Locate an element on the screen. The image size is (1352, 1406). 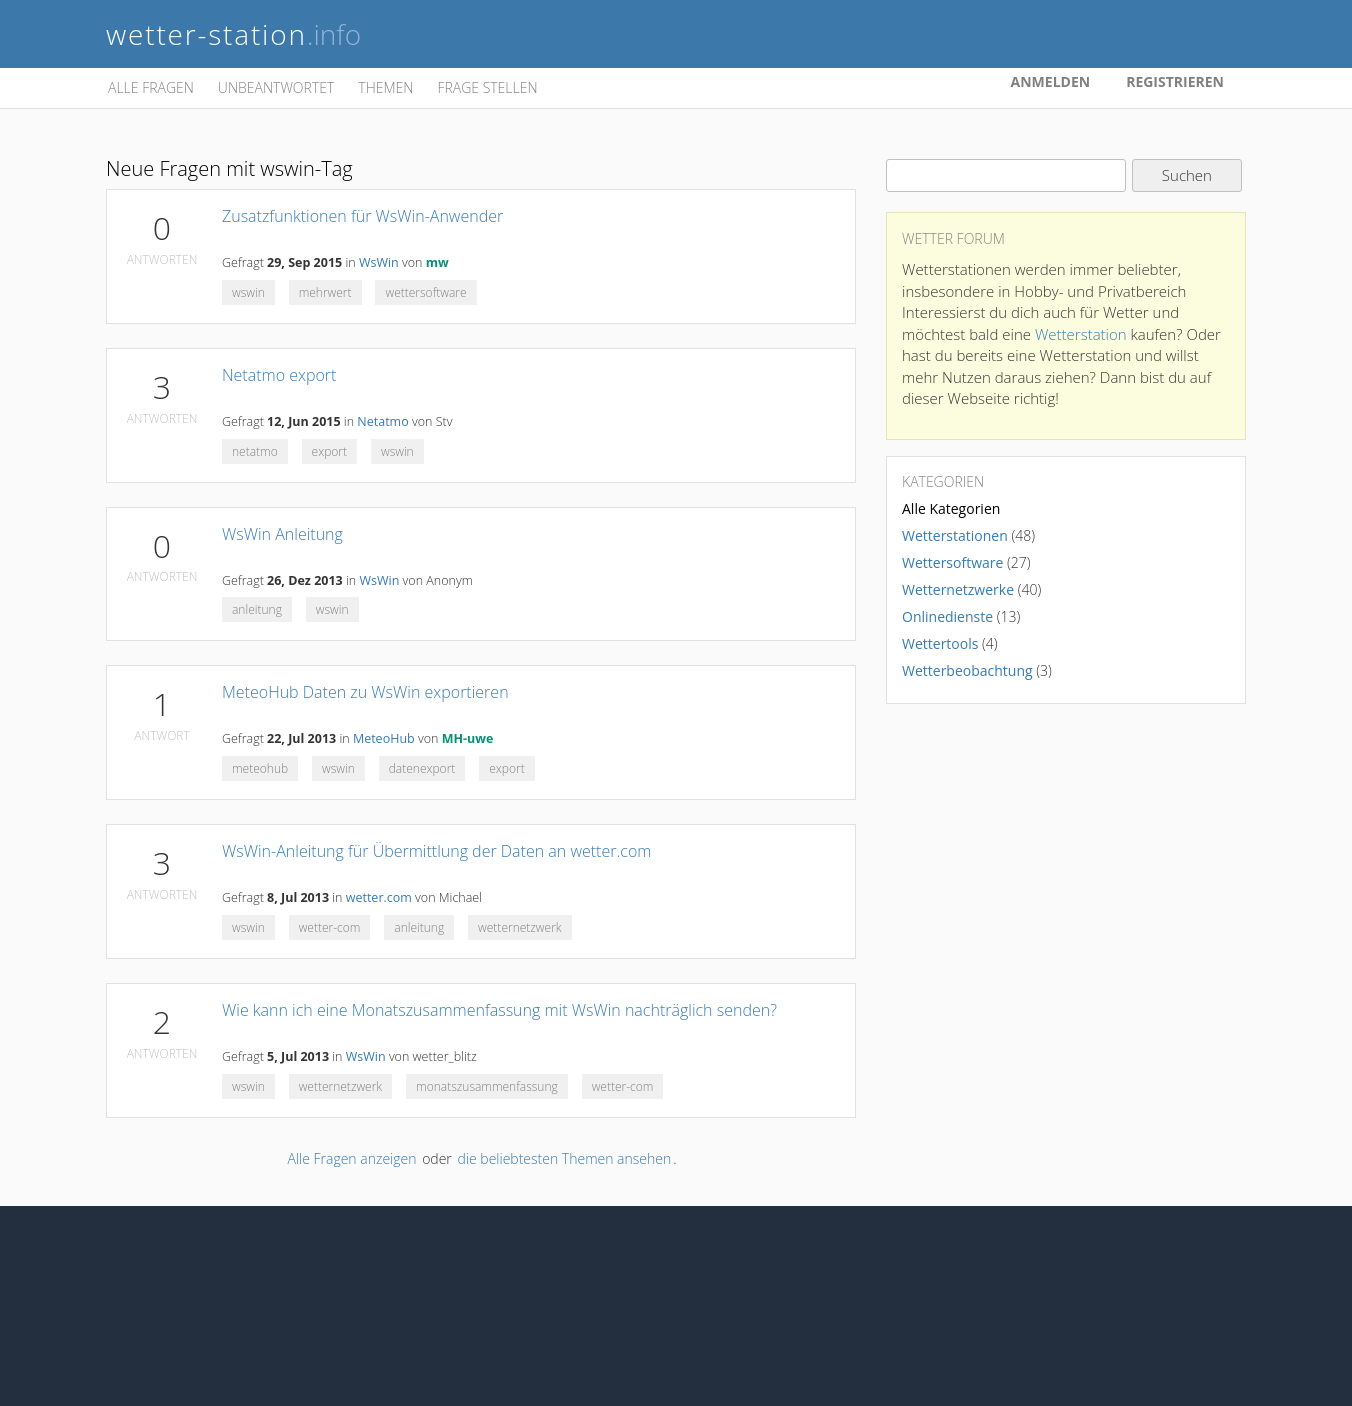
wswin is located at coordinates (248, 292).